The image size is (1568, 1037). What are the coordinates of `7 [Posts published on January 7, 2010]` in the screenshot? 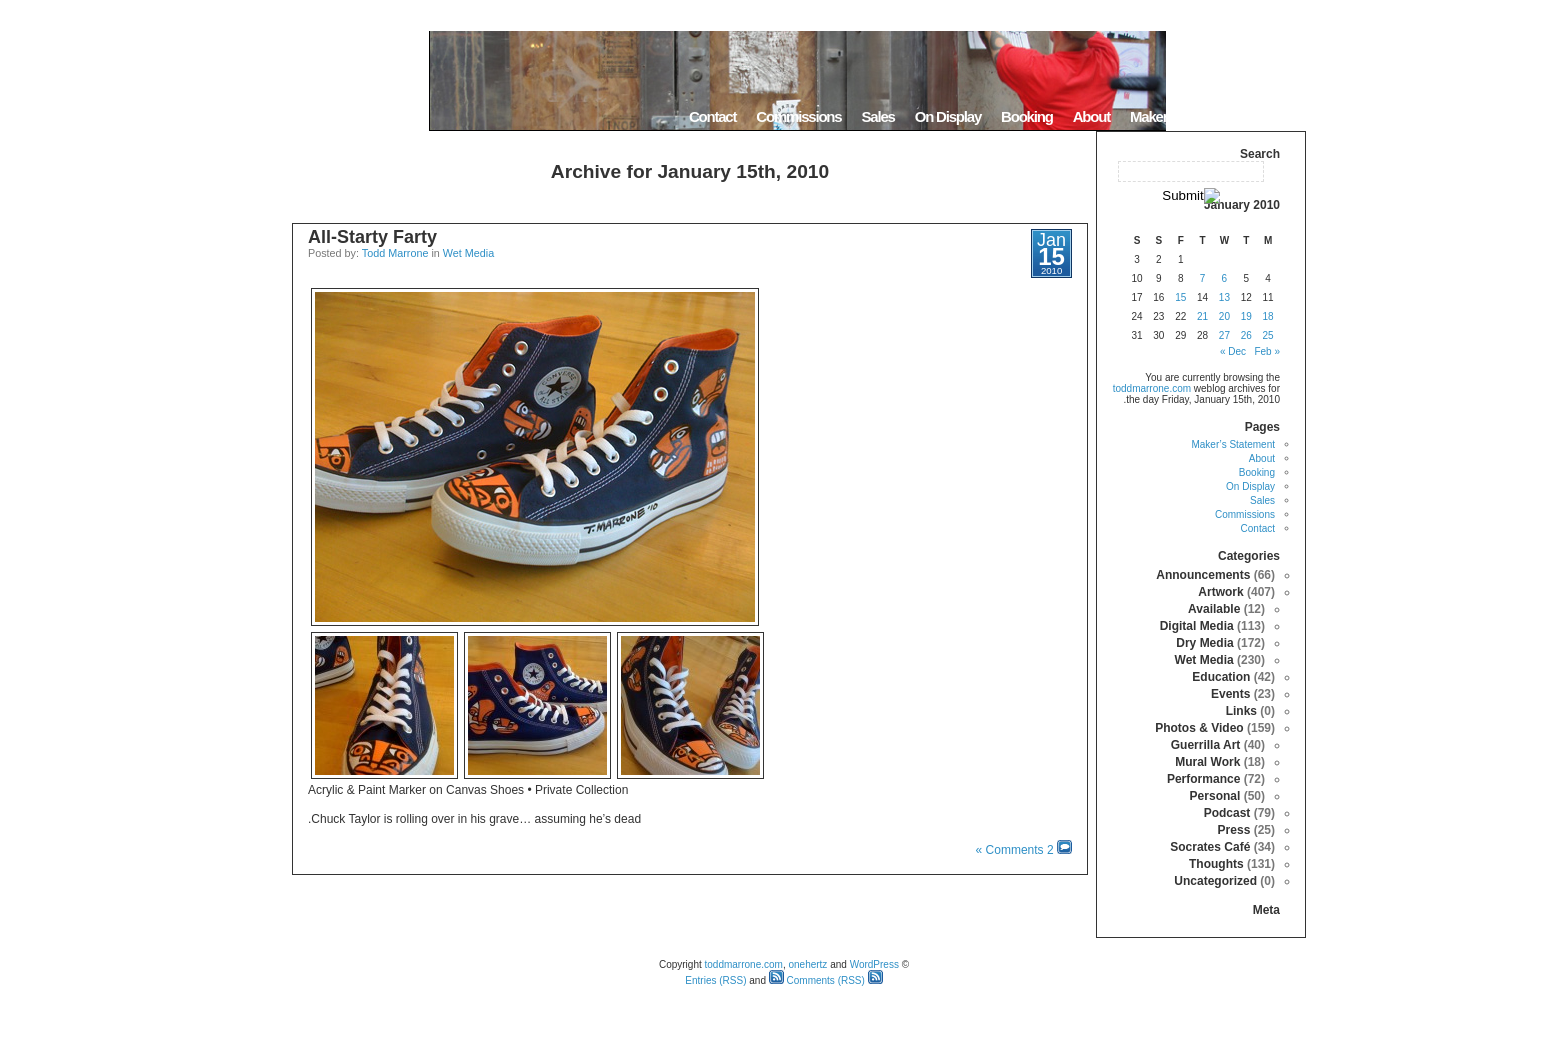 It's located at (1203, 278).